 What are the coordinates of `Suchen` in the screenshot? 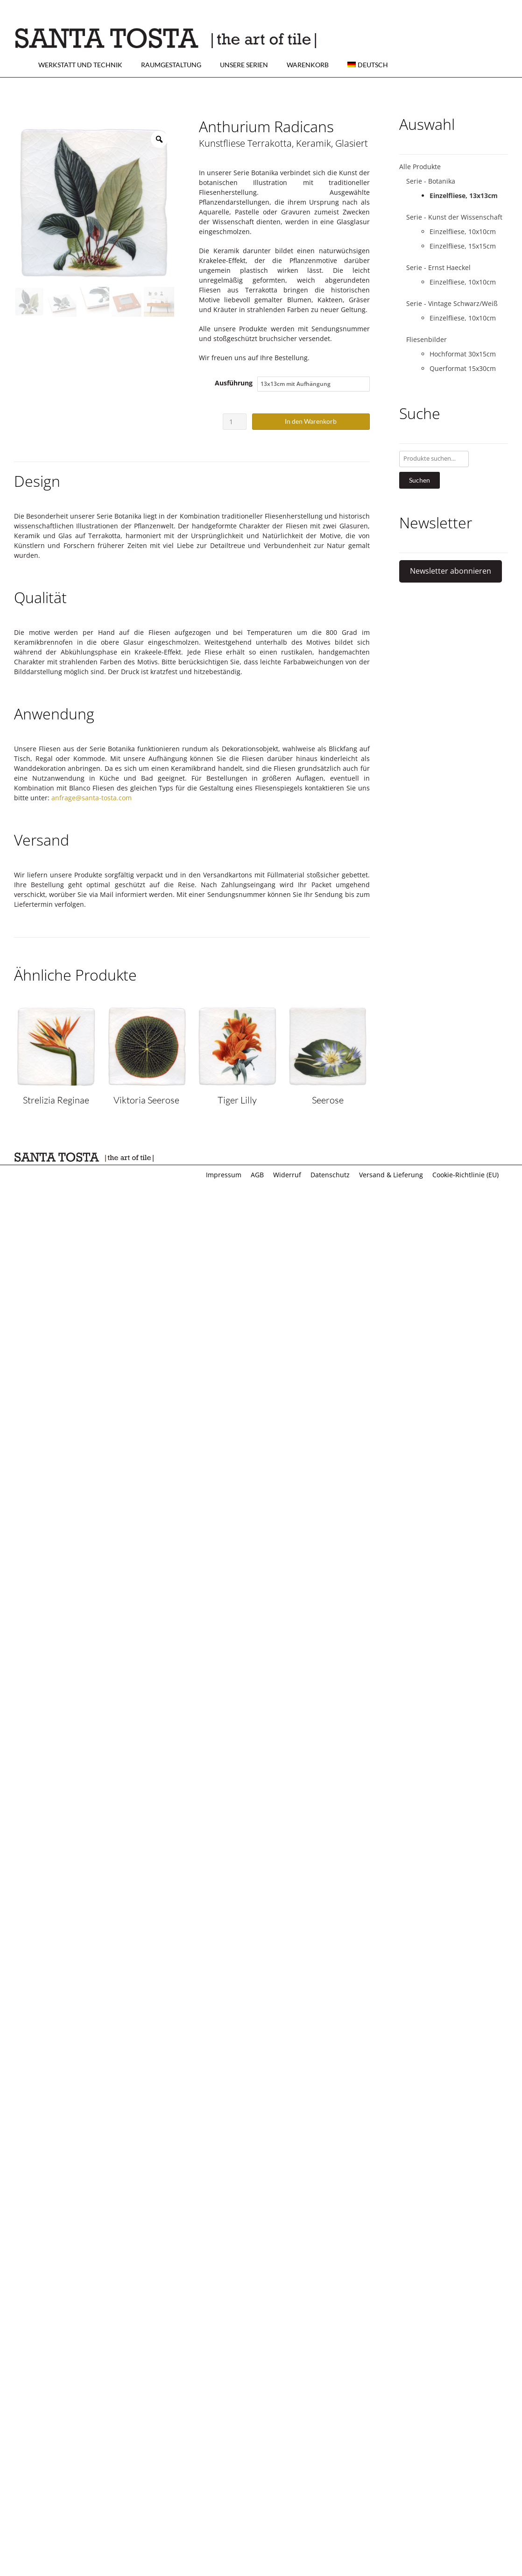 It's located at (419, 480).